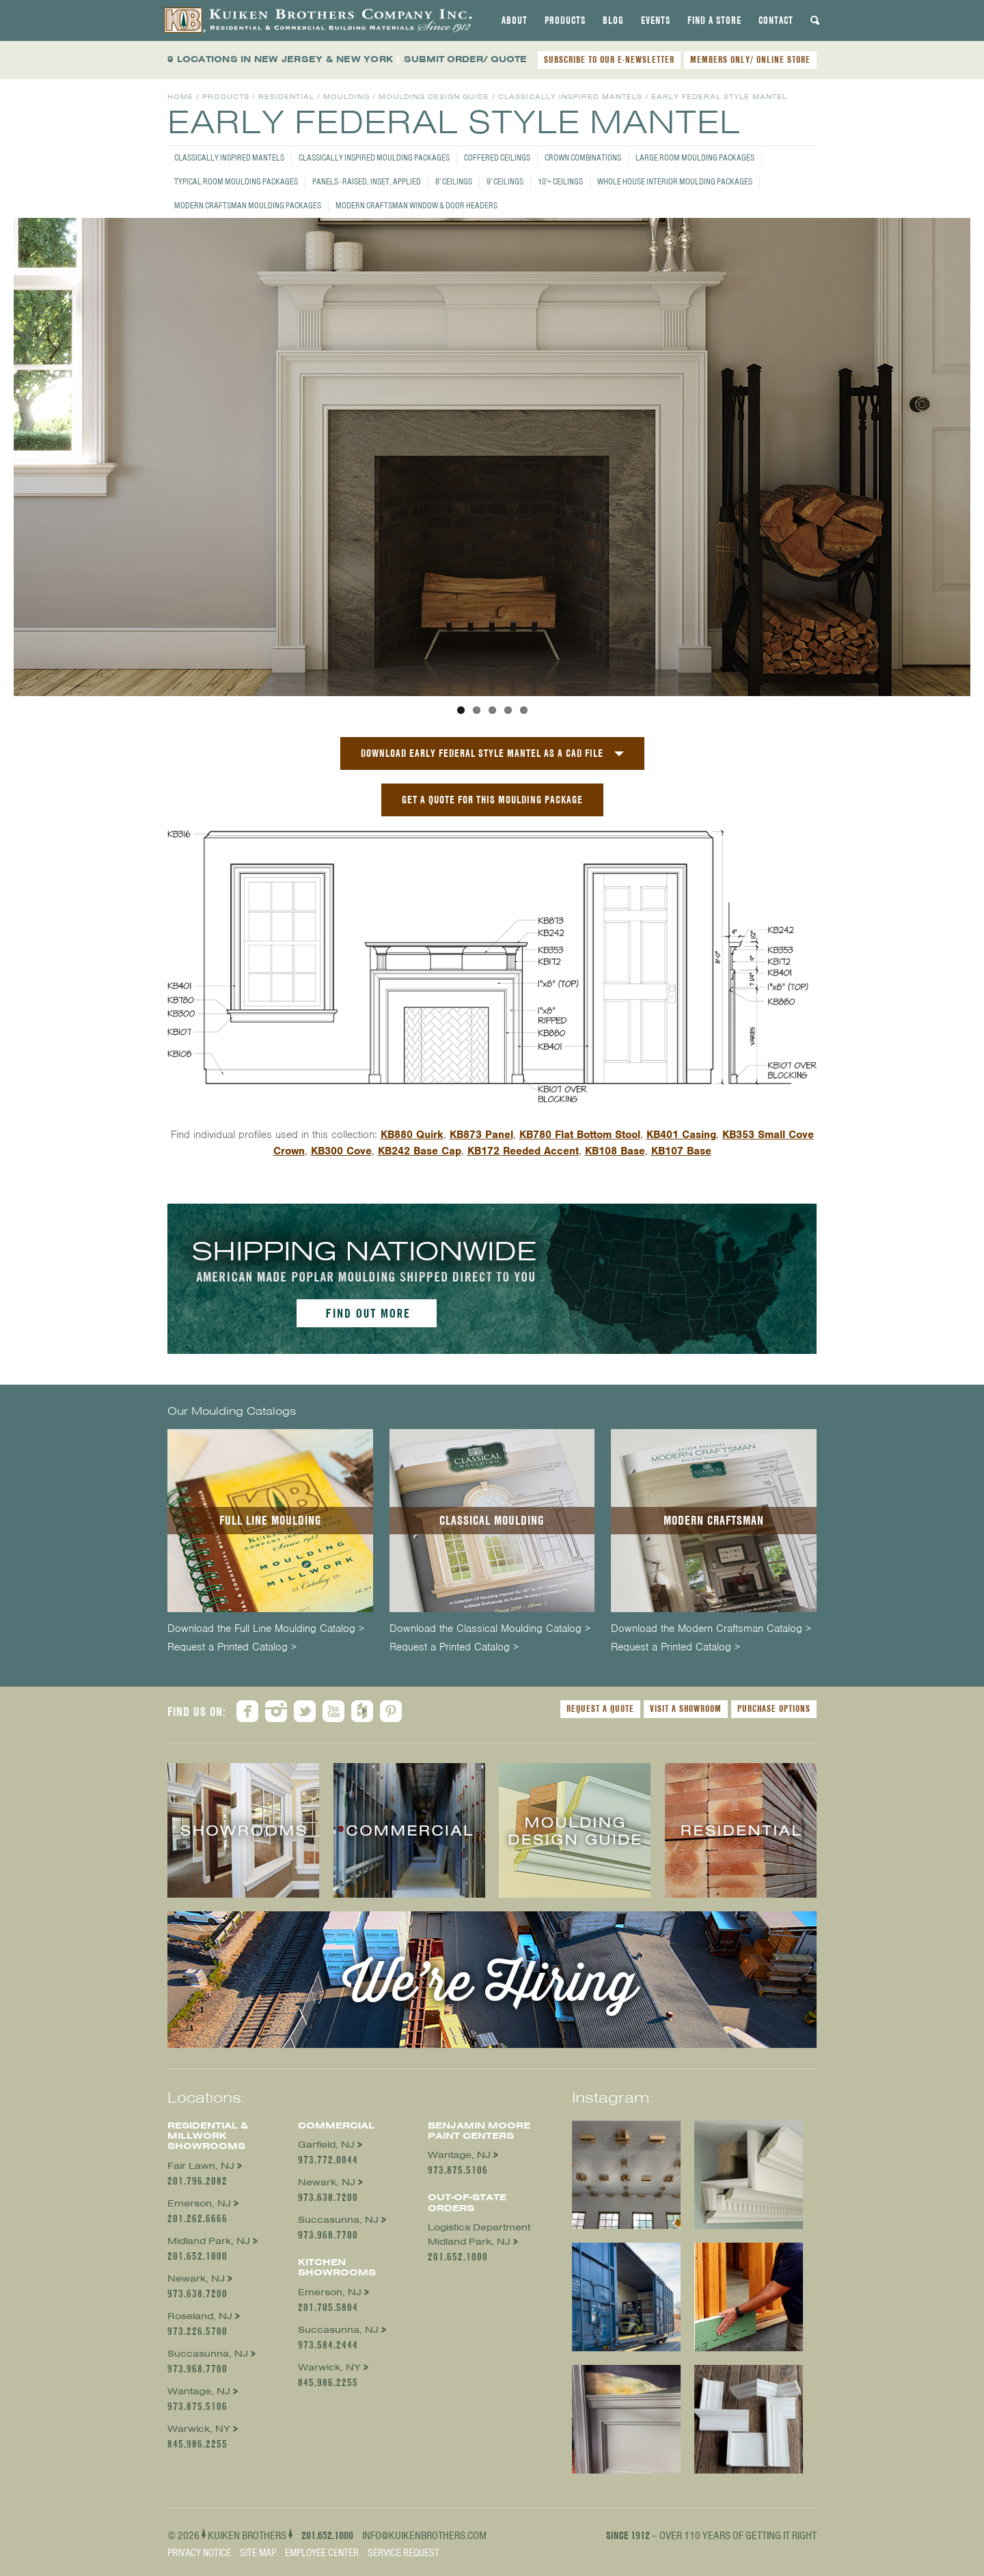 Image resolution: width=984 pixels, height=2576 pixels. What do you see at coordinates (695, 157) in the screenshot?
I see `Large Room Moulding Packages` at bounding box center [695, 157].